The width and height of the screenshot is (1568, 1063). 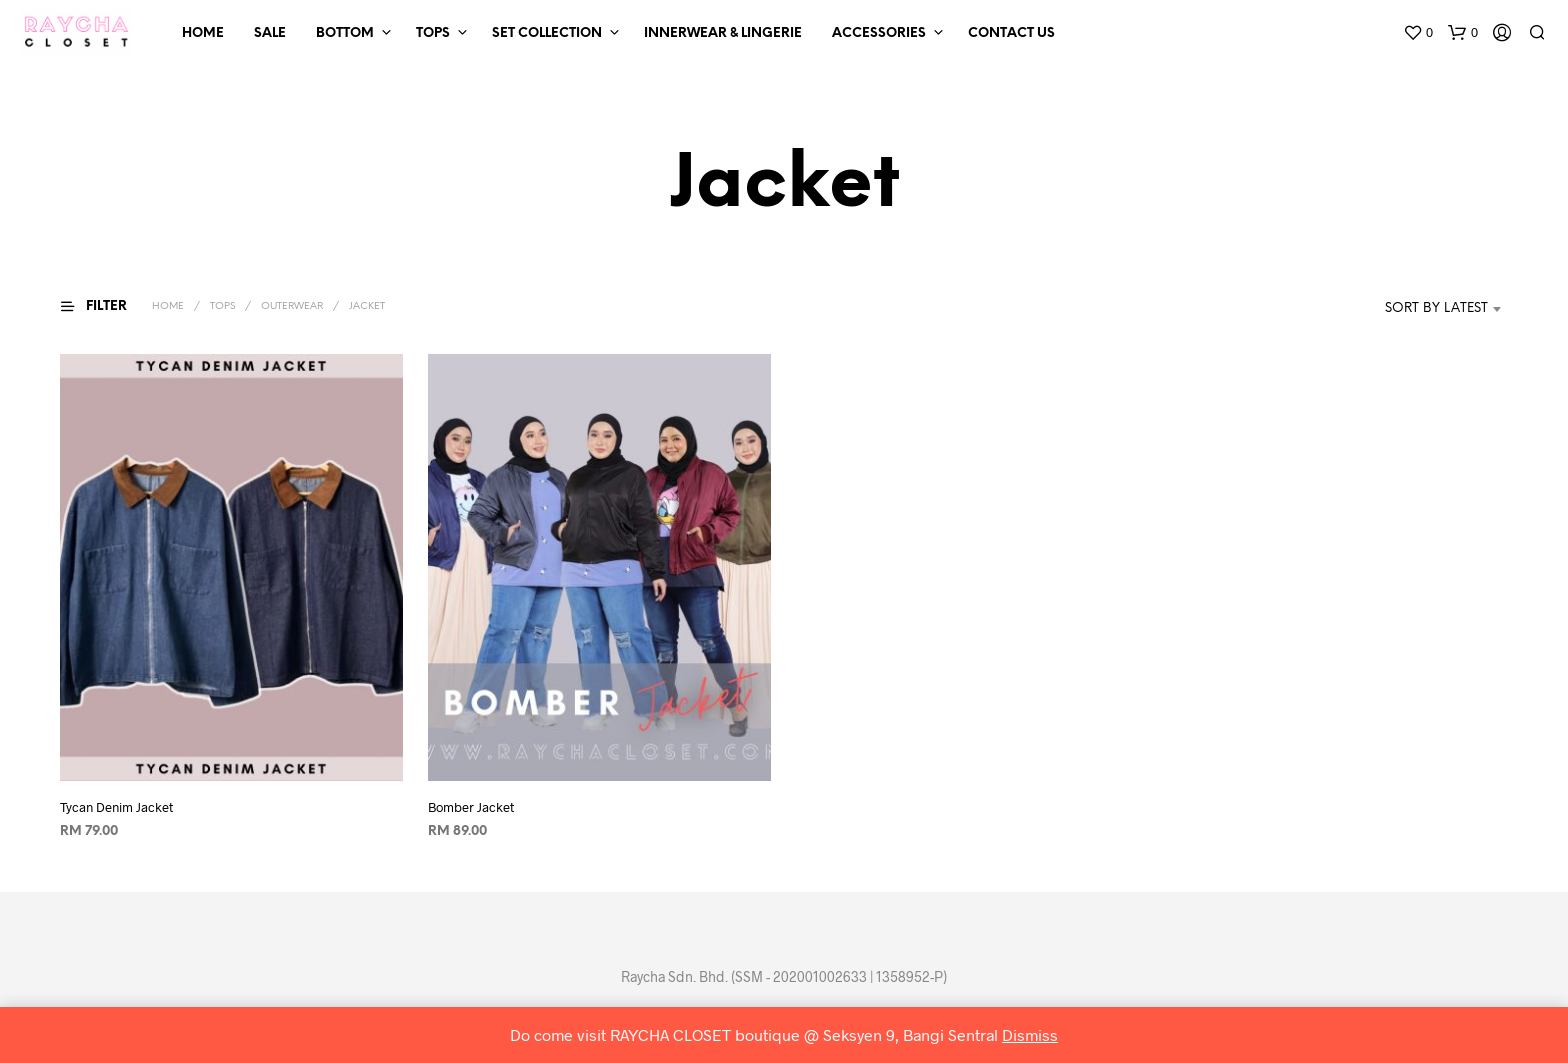 What do you see at coordinates (292, 306) in the screenshot?
I see `Outerwear` at bounding box center [292, 306].